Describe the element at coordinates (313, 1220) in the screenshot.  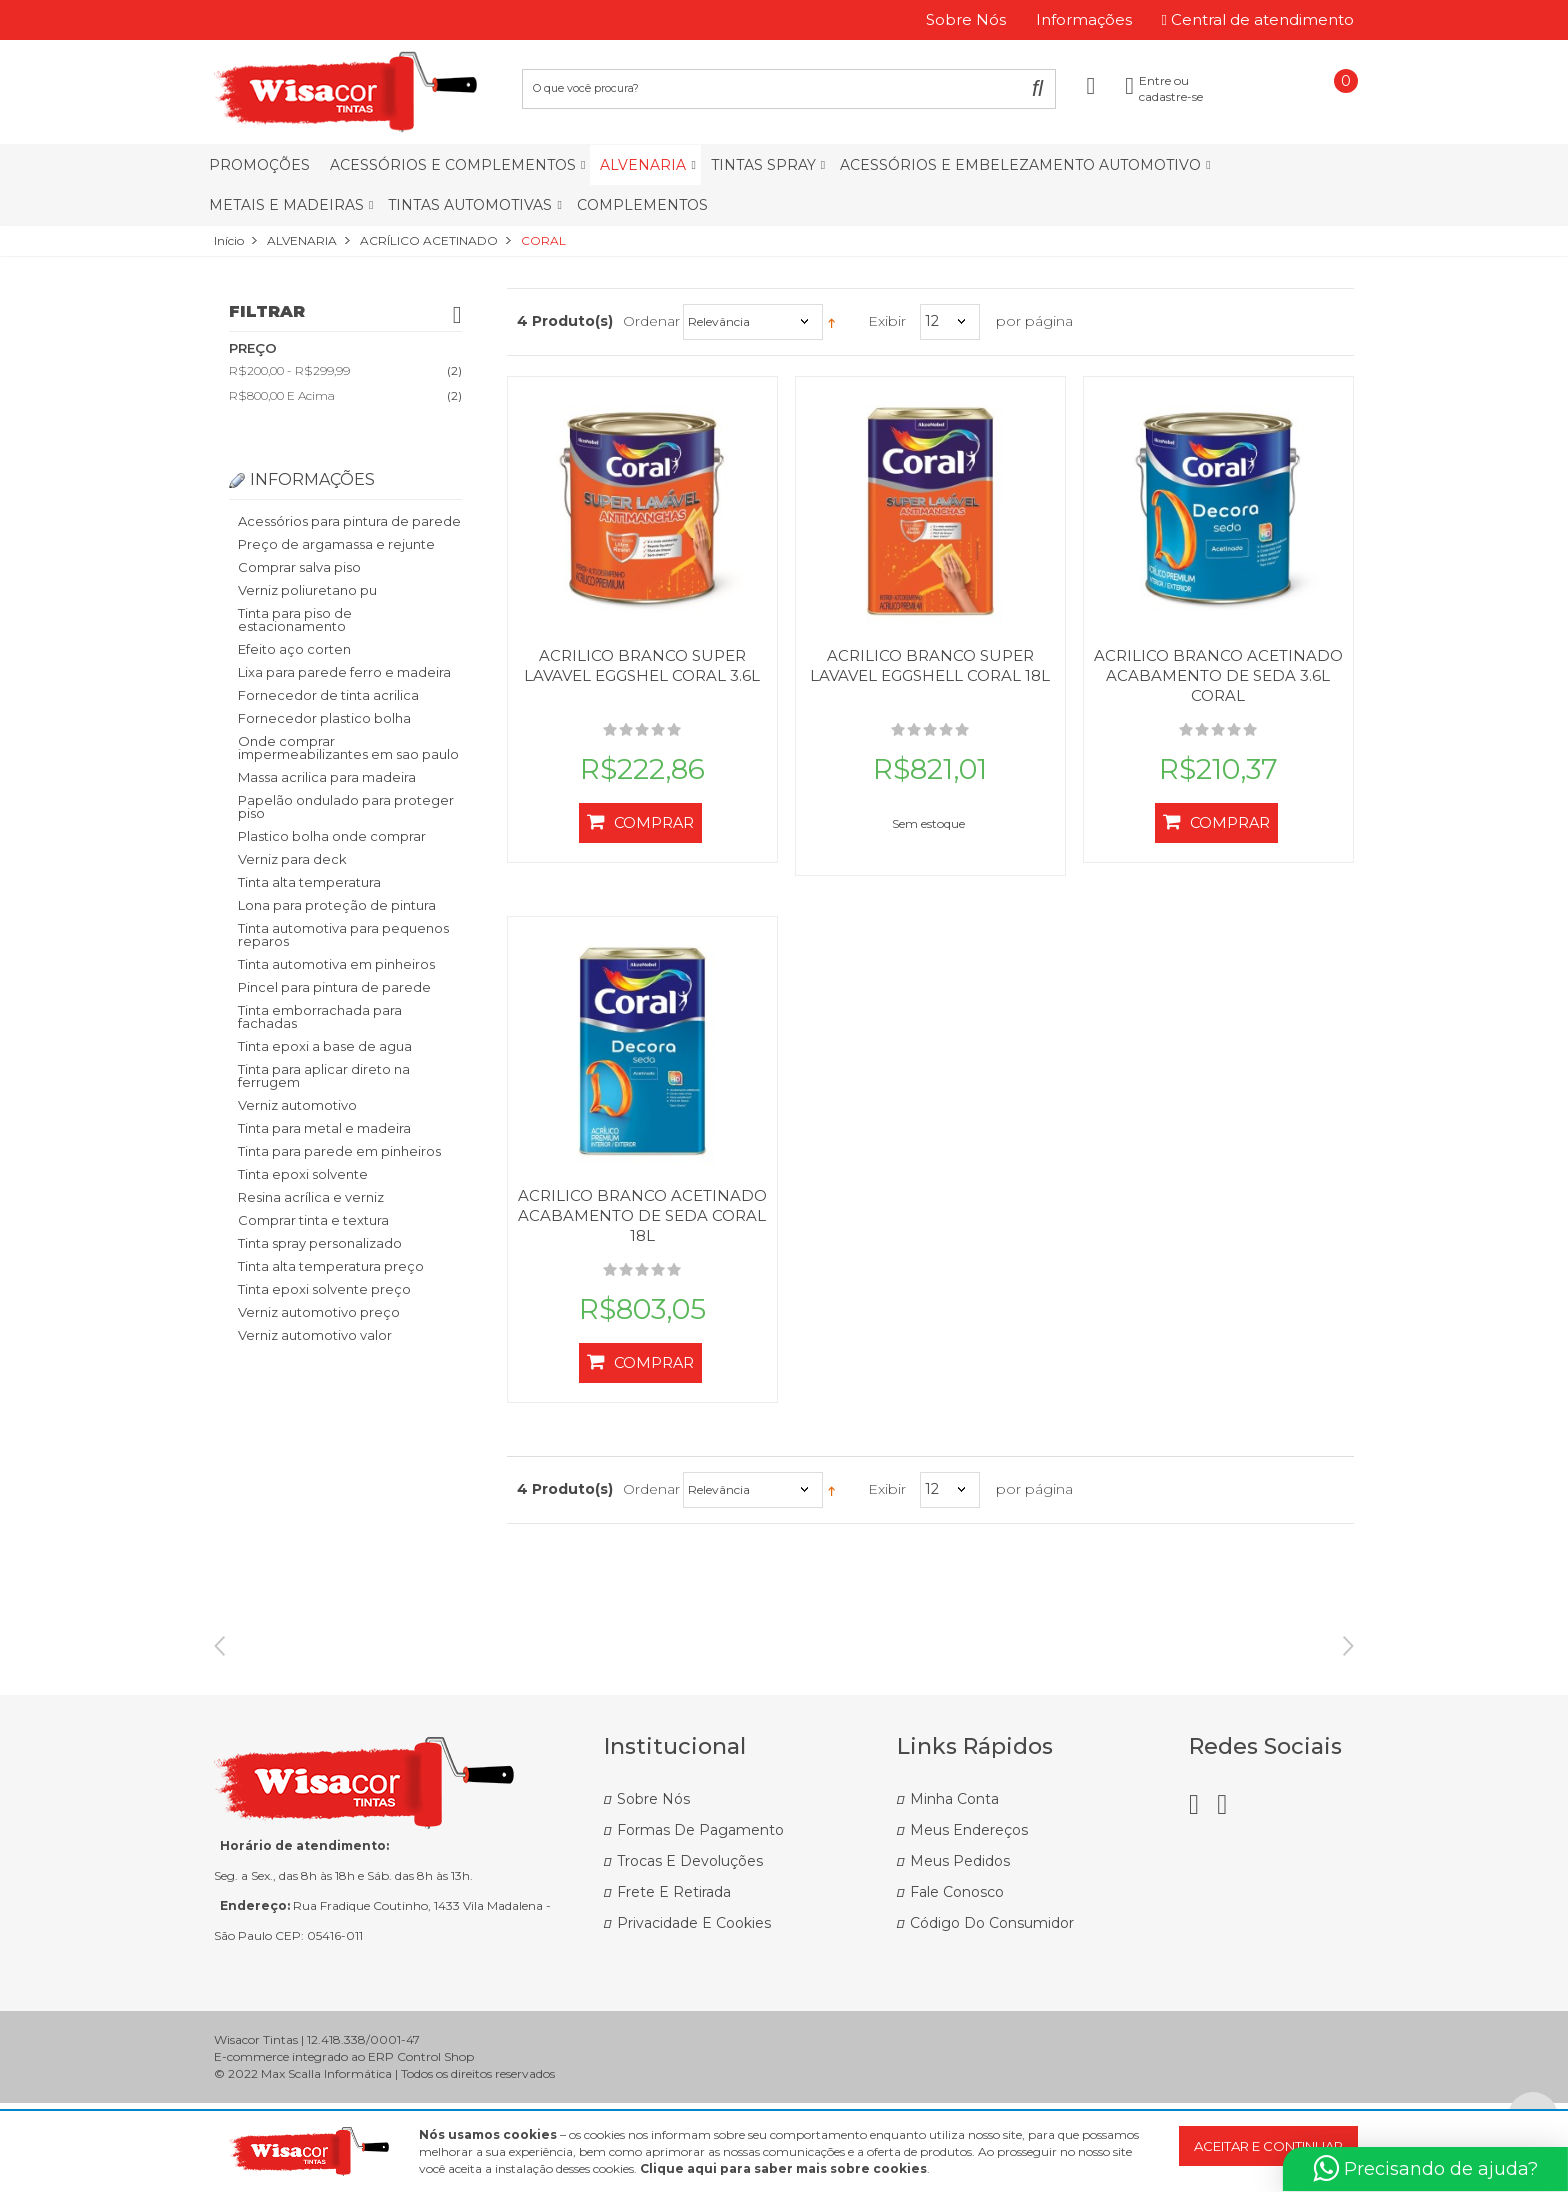
I see `Comprar tinta e textura` at that location.